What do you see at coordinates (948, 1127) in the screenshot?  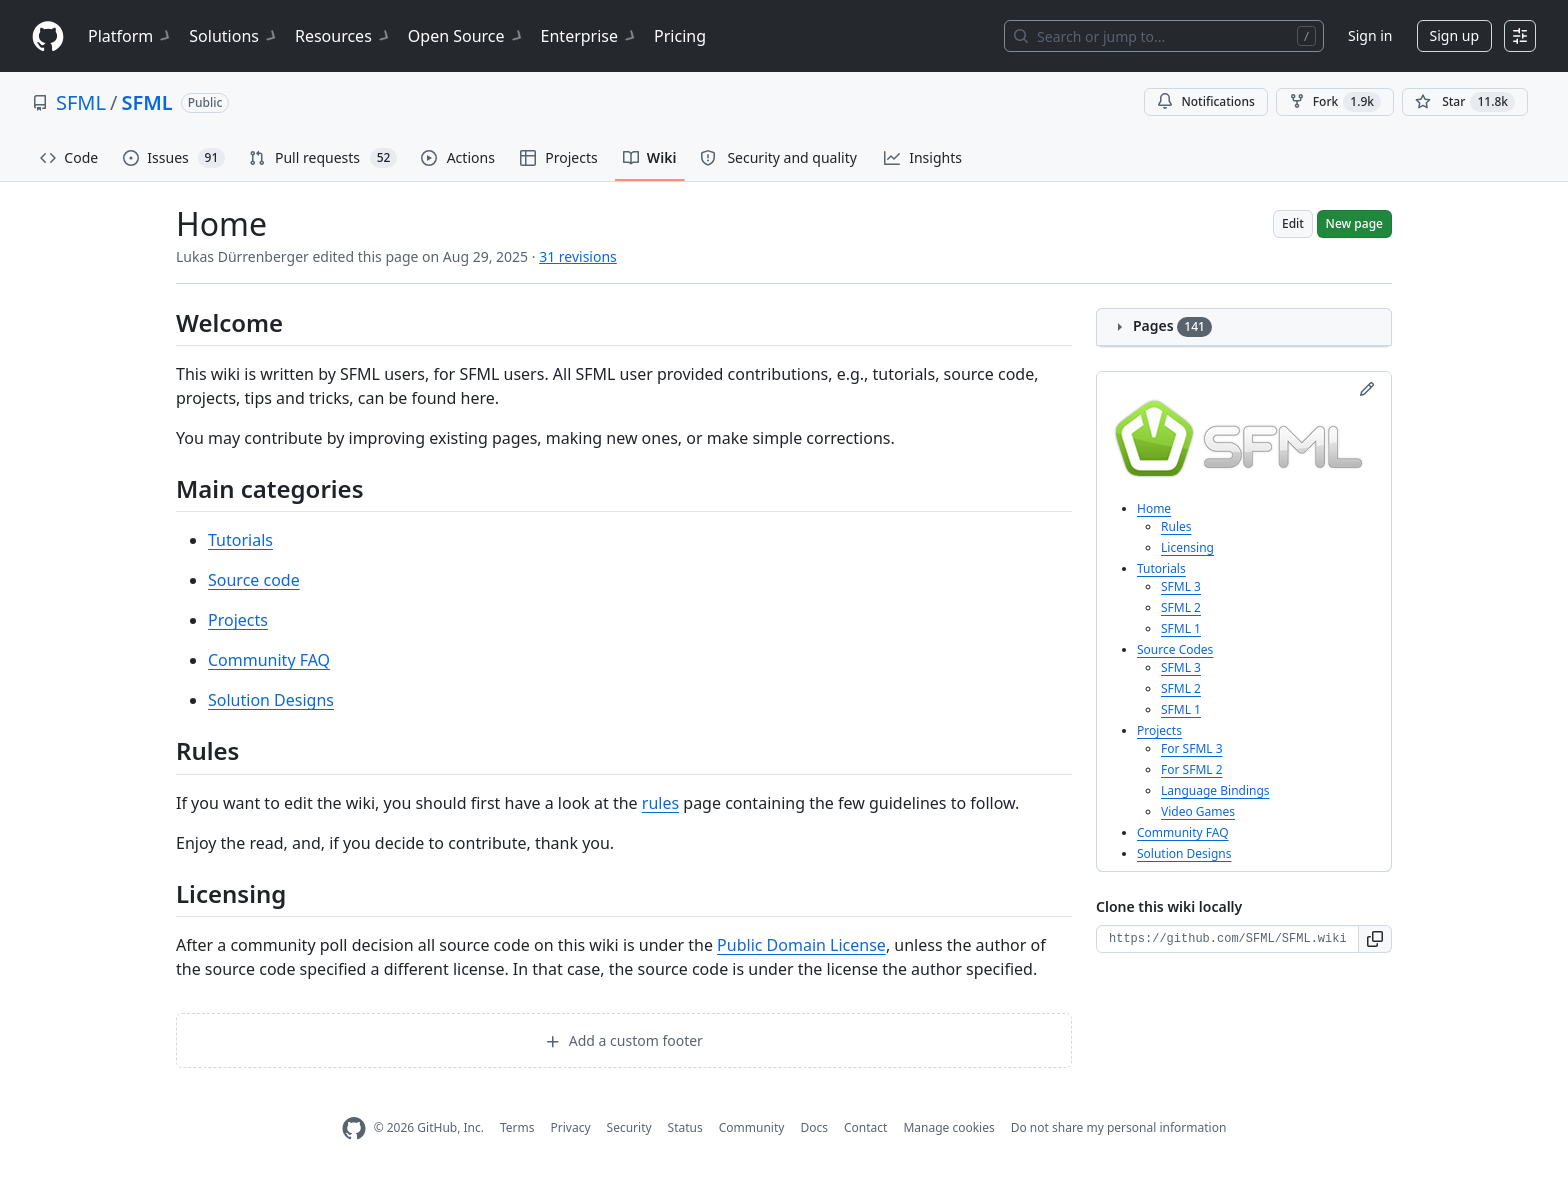 I see `Manage cookies` at bounding box center [948, 1127].